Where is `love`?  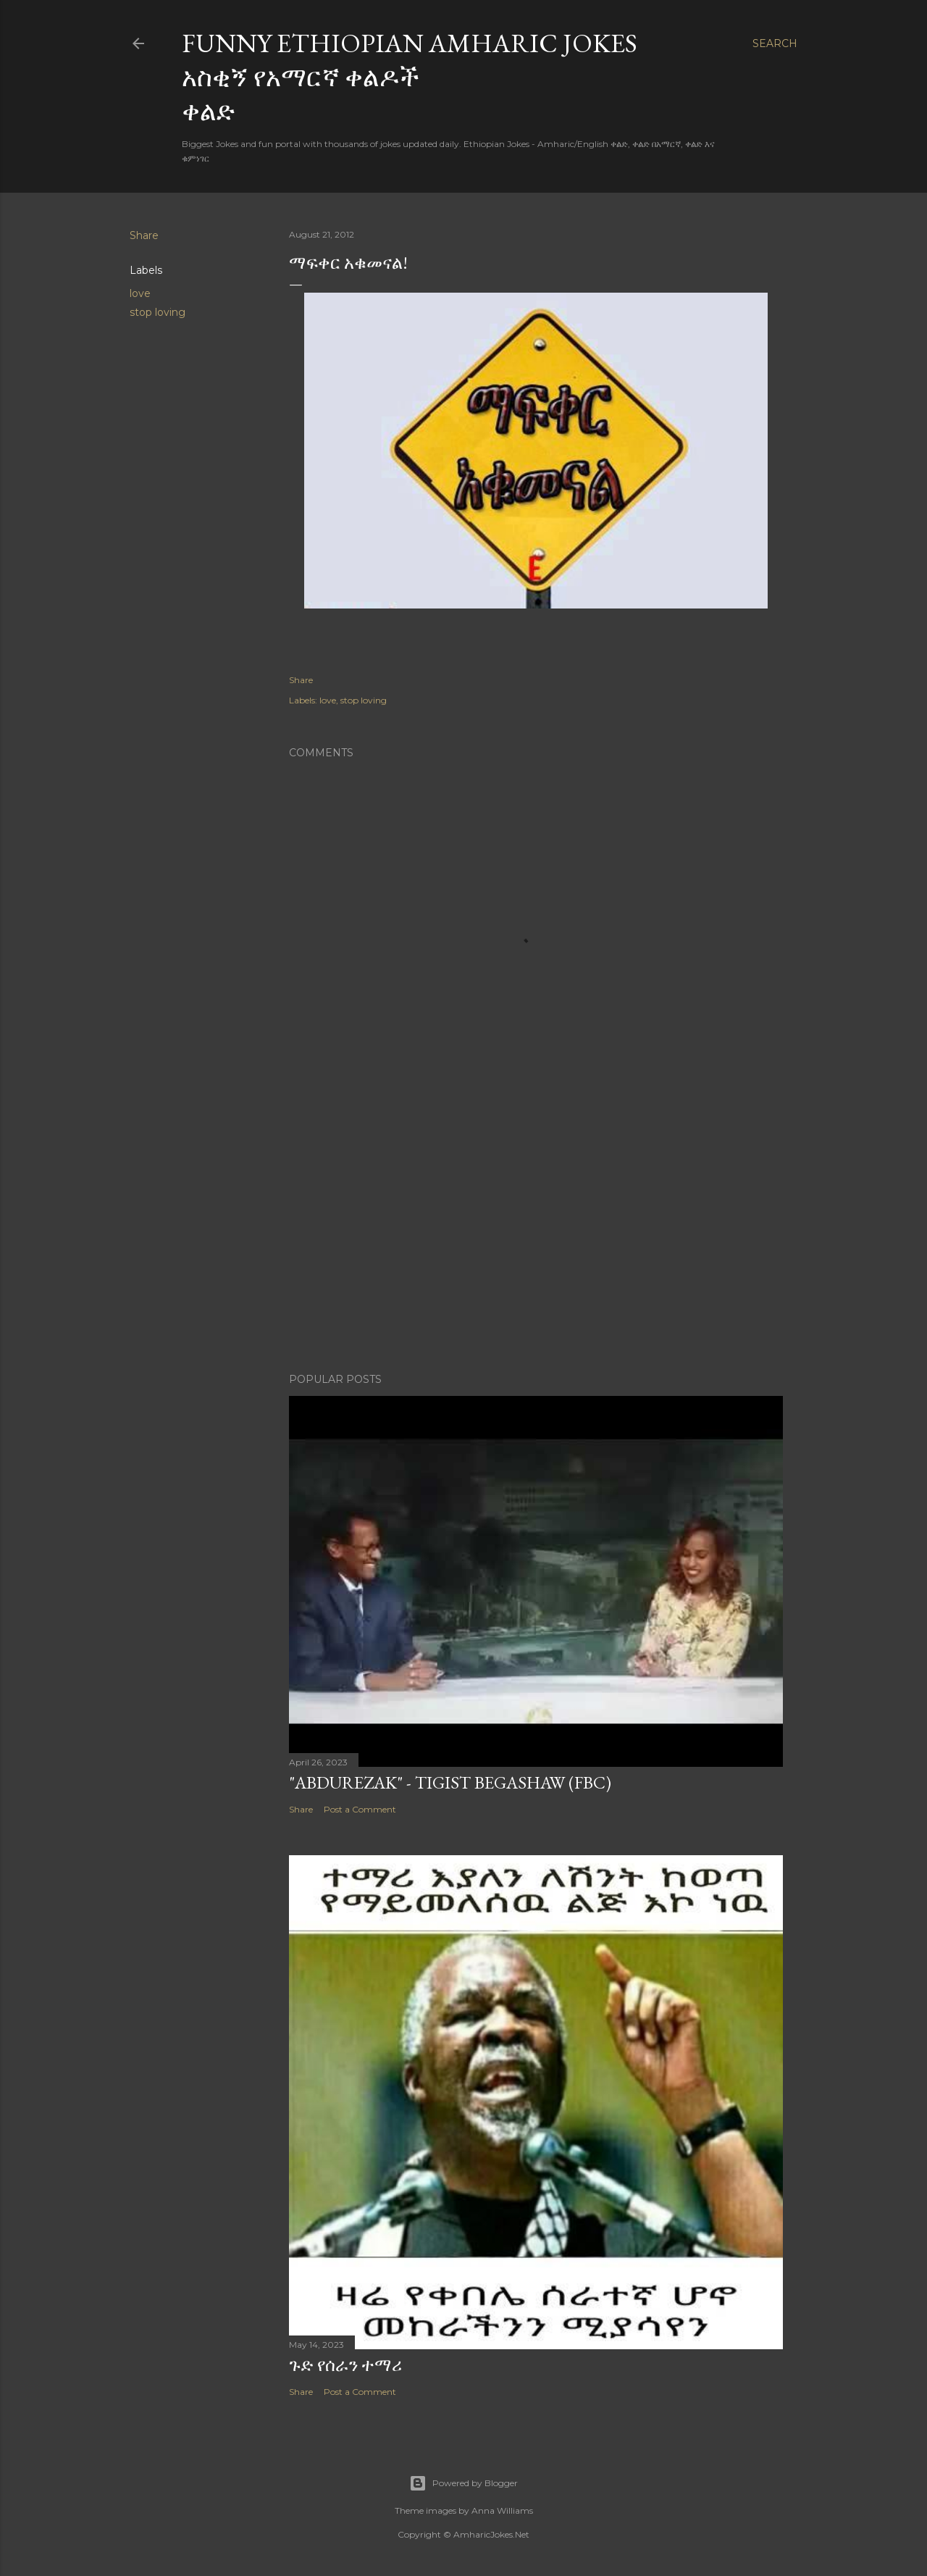 love is located at coordinates (140, 293).